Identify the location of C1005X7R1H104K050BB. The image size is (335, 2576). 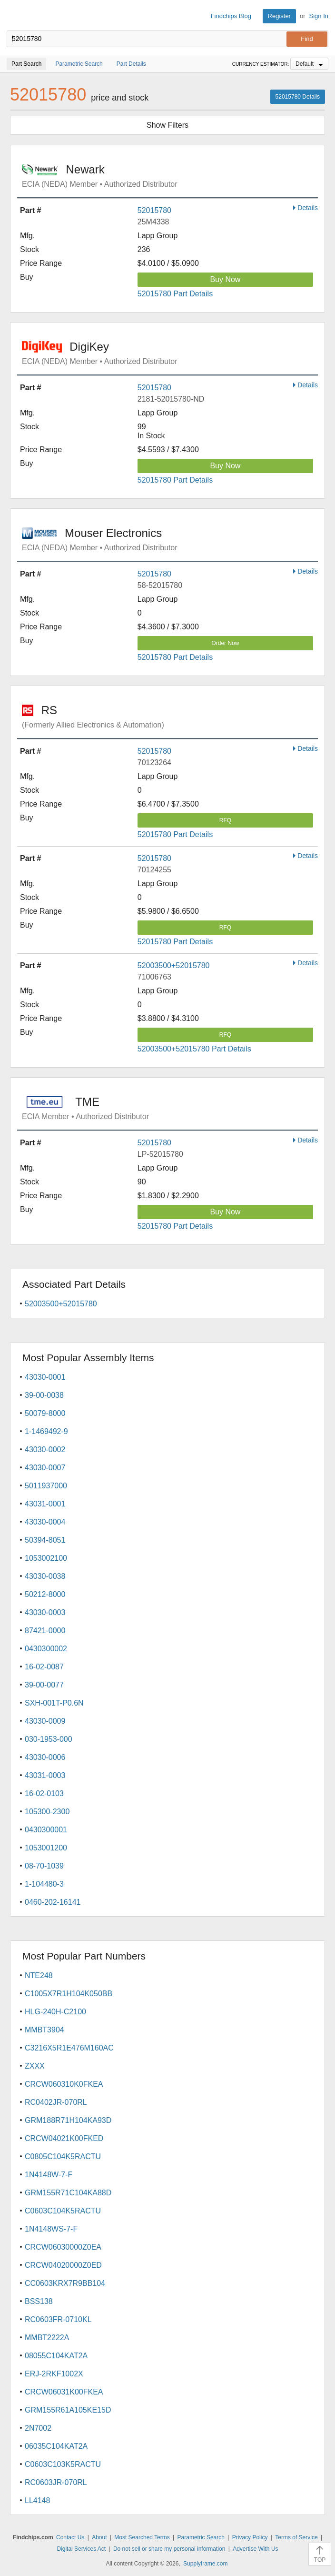
(68, 1994).